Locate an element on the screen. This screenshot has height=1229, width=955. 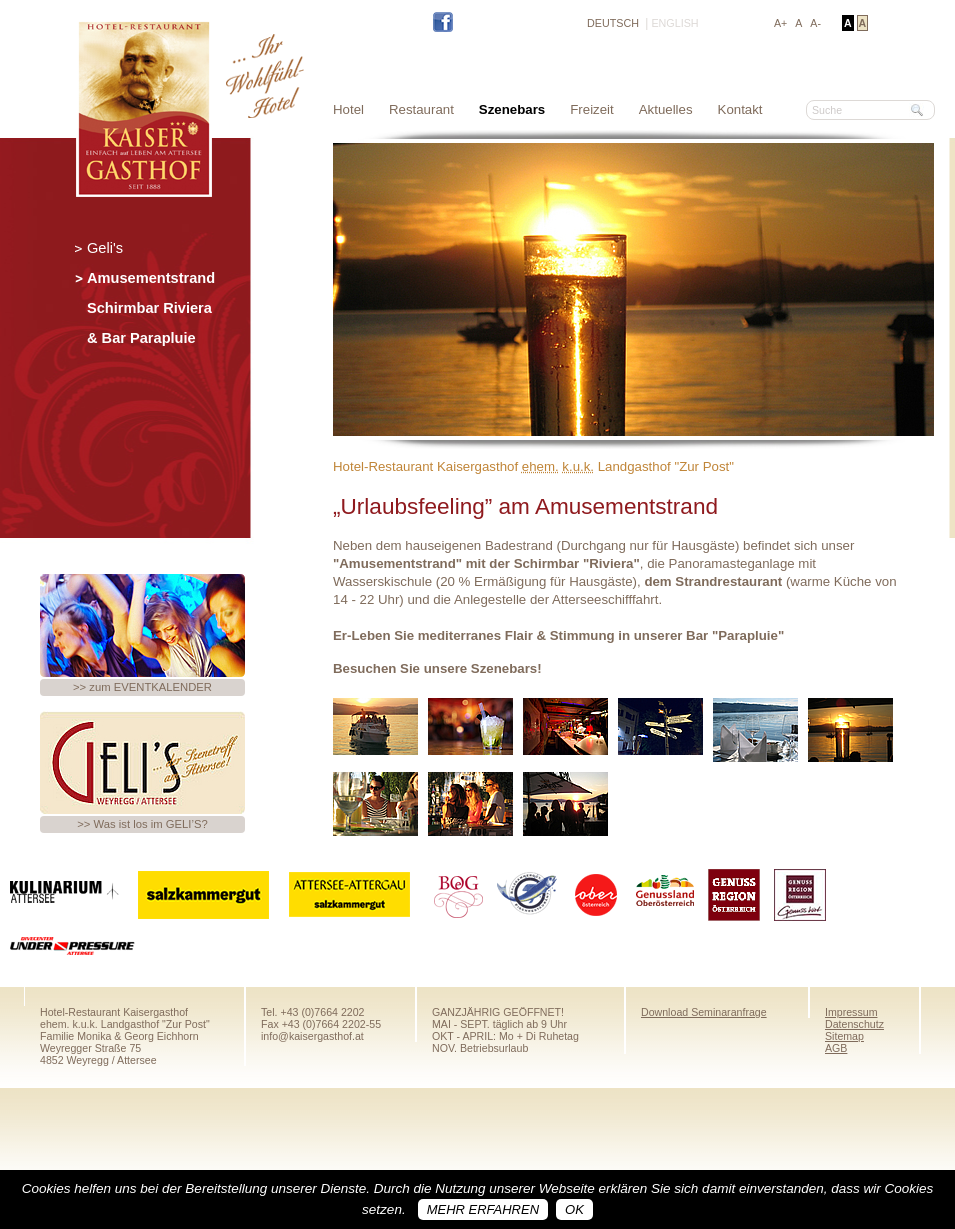
Restaurant is located at coordinates (421, 109).